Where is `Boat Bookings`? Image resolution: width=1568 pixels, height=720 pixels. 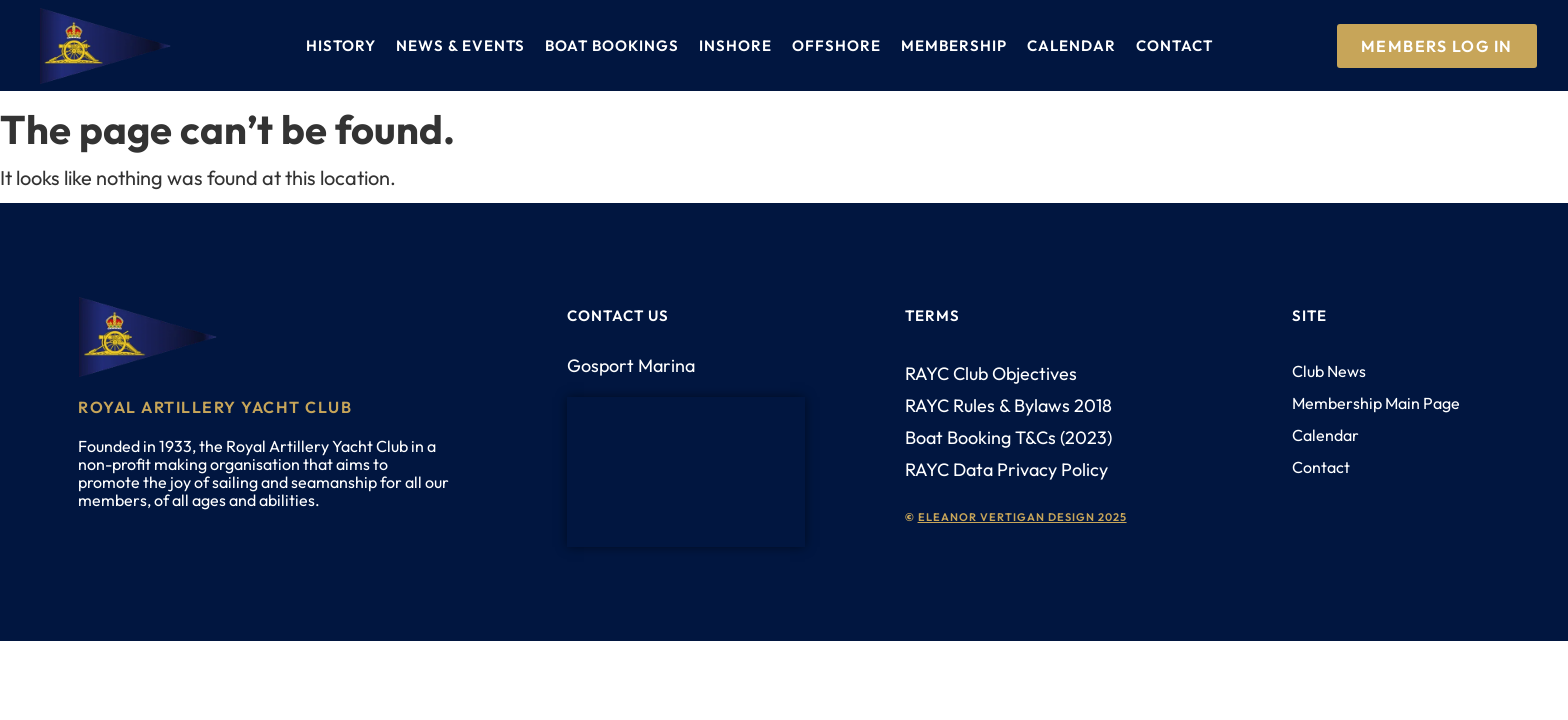
Boat Bookings is located at coordinates (612, 45).